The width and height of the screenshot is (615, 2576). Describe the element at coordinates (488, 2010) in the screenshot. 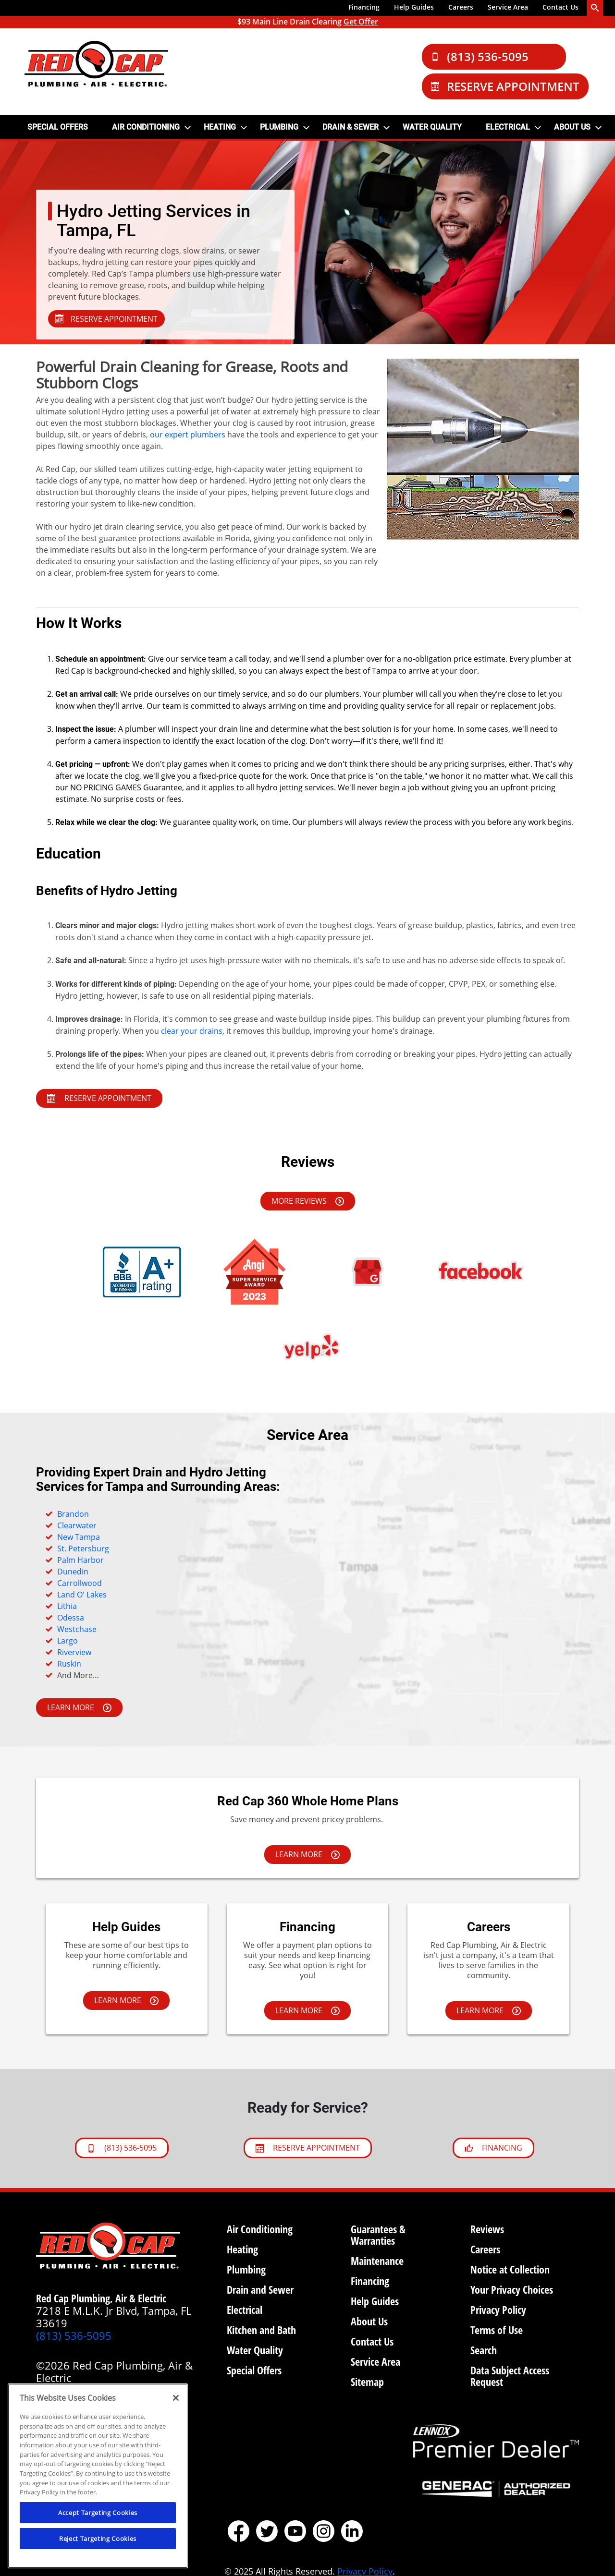

I see `LEARN MORE [Learn more about careers]` at that location.